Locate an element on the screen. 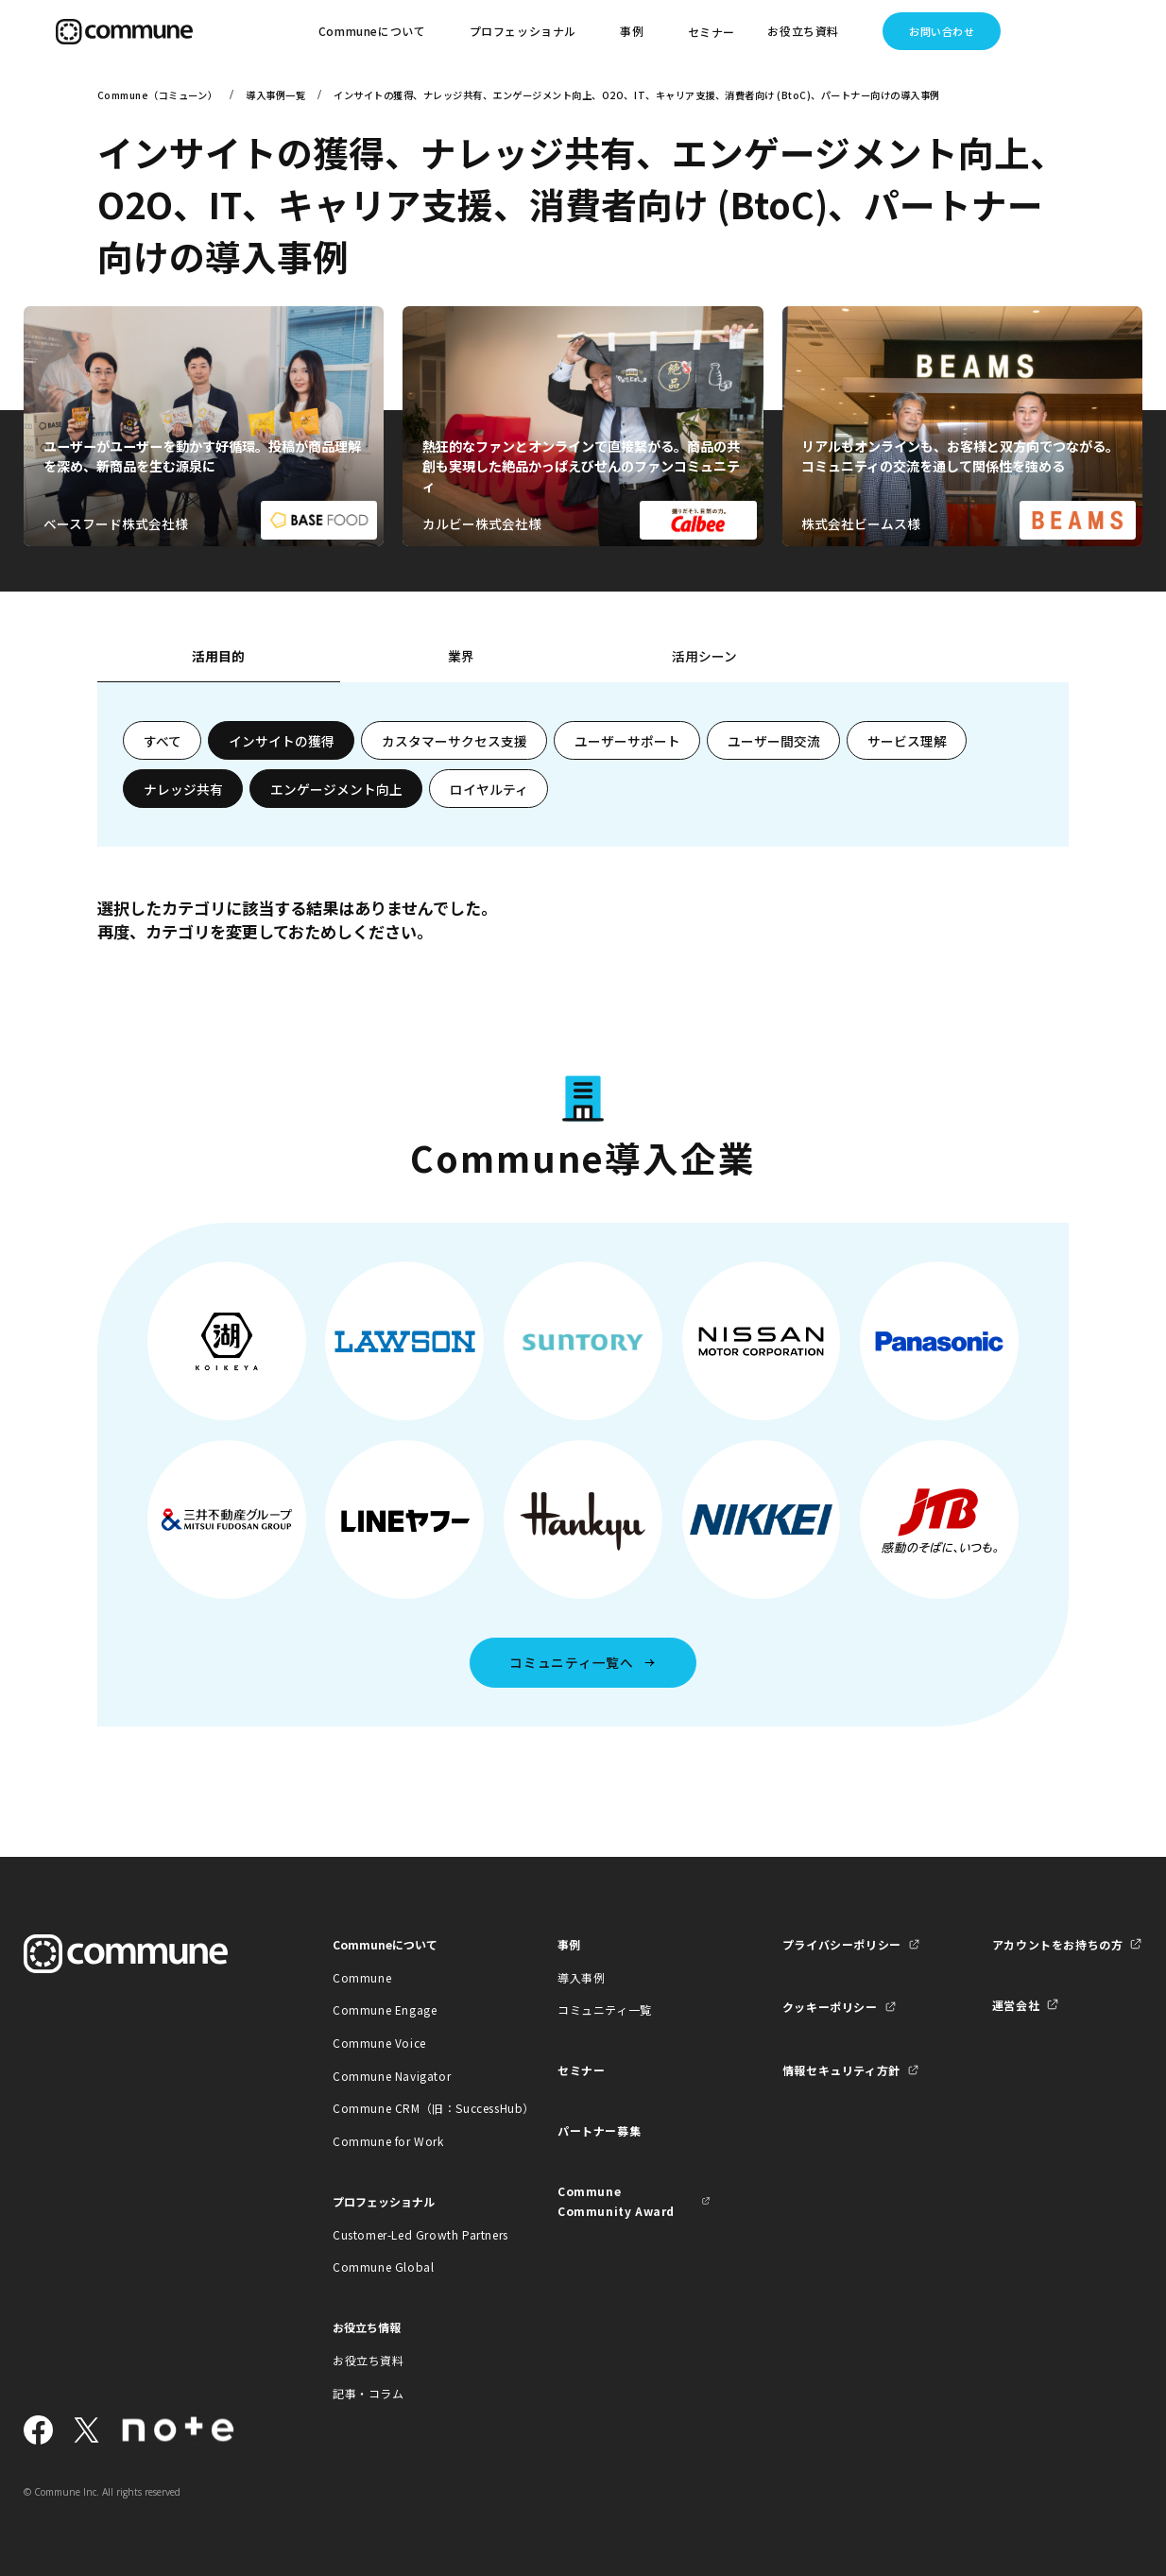  記事・コラム is located at coordinates (368, 2393).